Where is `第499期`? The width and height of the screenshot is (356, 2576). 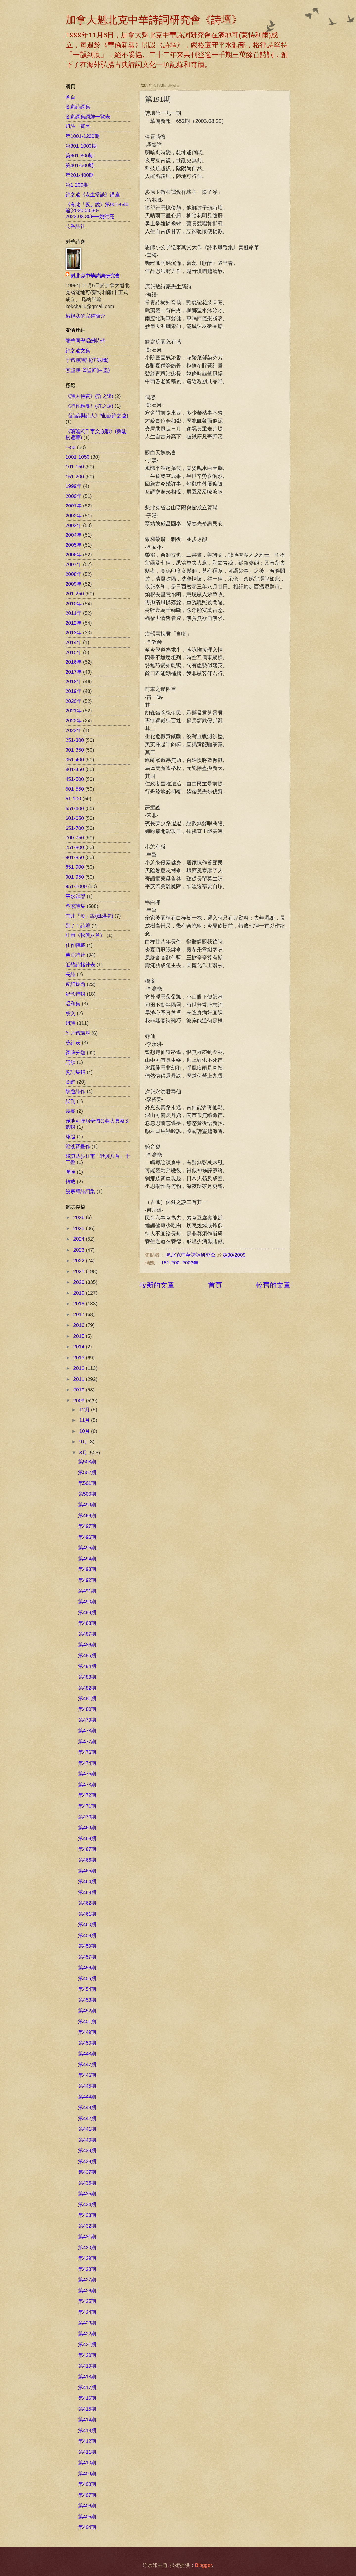
第499期 is located at coordinates (87, 1504).